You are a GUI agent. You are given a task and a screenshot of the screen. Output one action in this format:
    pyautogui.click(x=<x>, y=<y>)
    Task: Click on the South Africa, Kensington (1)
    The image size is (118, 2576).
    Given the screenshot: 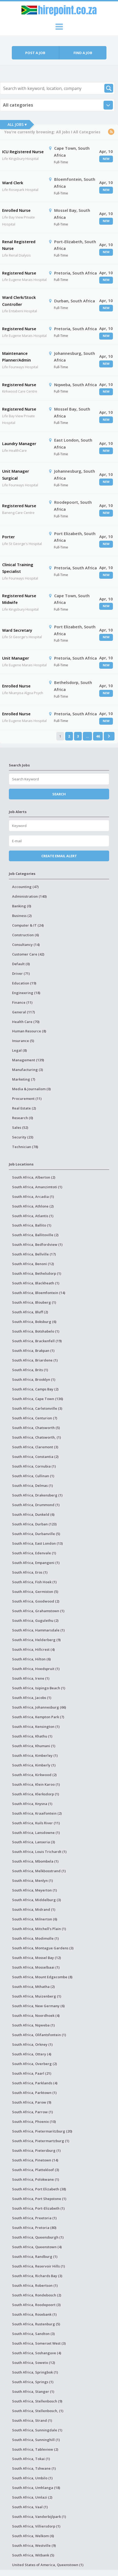 What is the action you would take?
    pyautogui.click(x=36, y=1726)
    